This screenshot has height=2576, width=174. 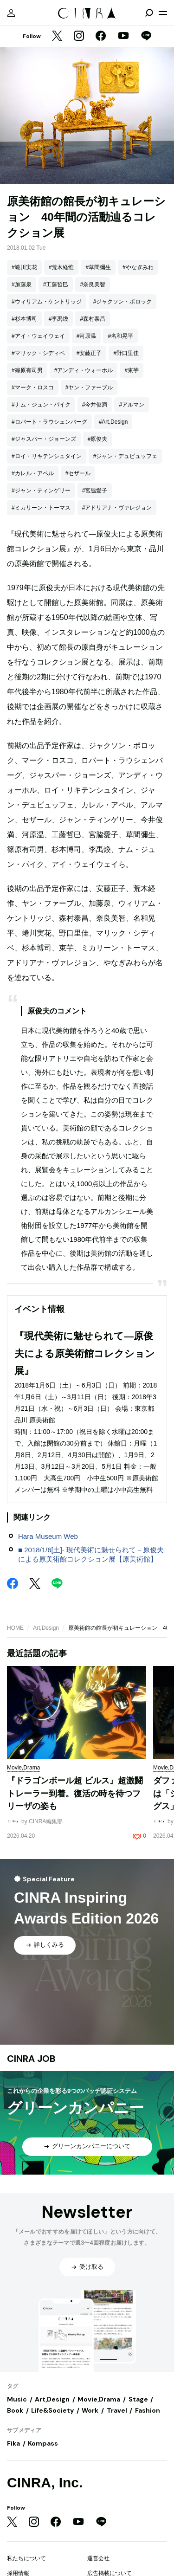 What do you see at coordinates (57, 37) in the screenshot?
I see `[Twitter]` at bounding box center [57, 37].